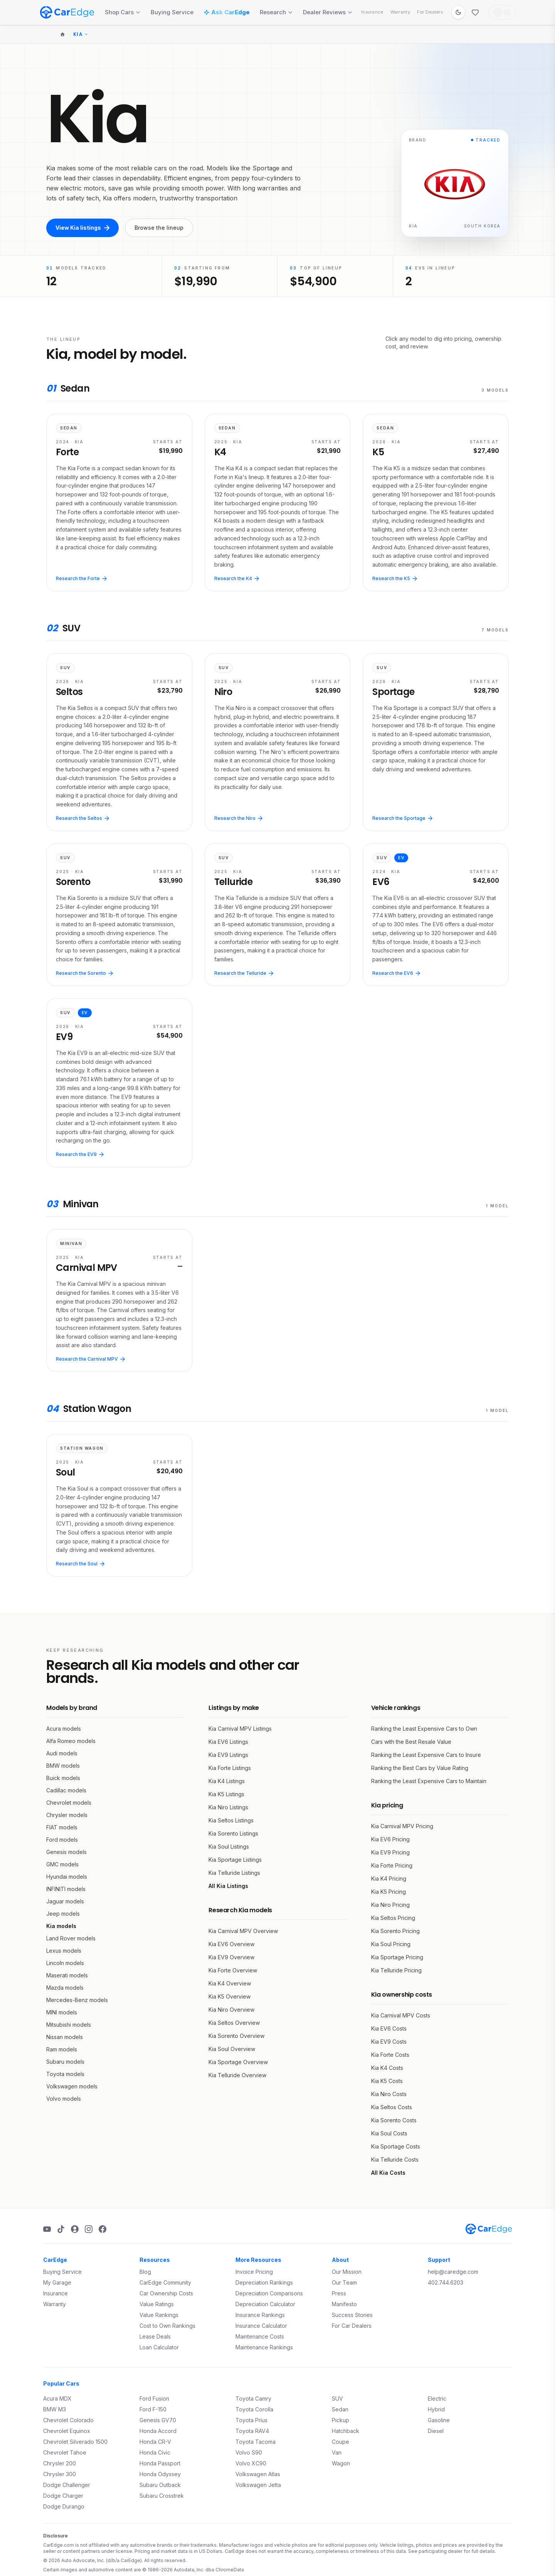 Image resolution: width=555 pixels, height=2576 pixels. Describe the element at coordinates (71, 1938) in the screenshot. I see `Land Rover models` at that location.